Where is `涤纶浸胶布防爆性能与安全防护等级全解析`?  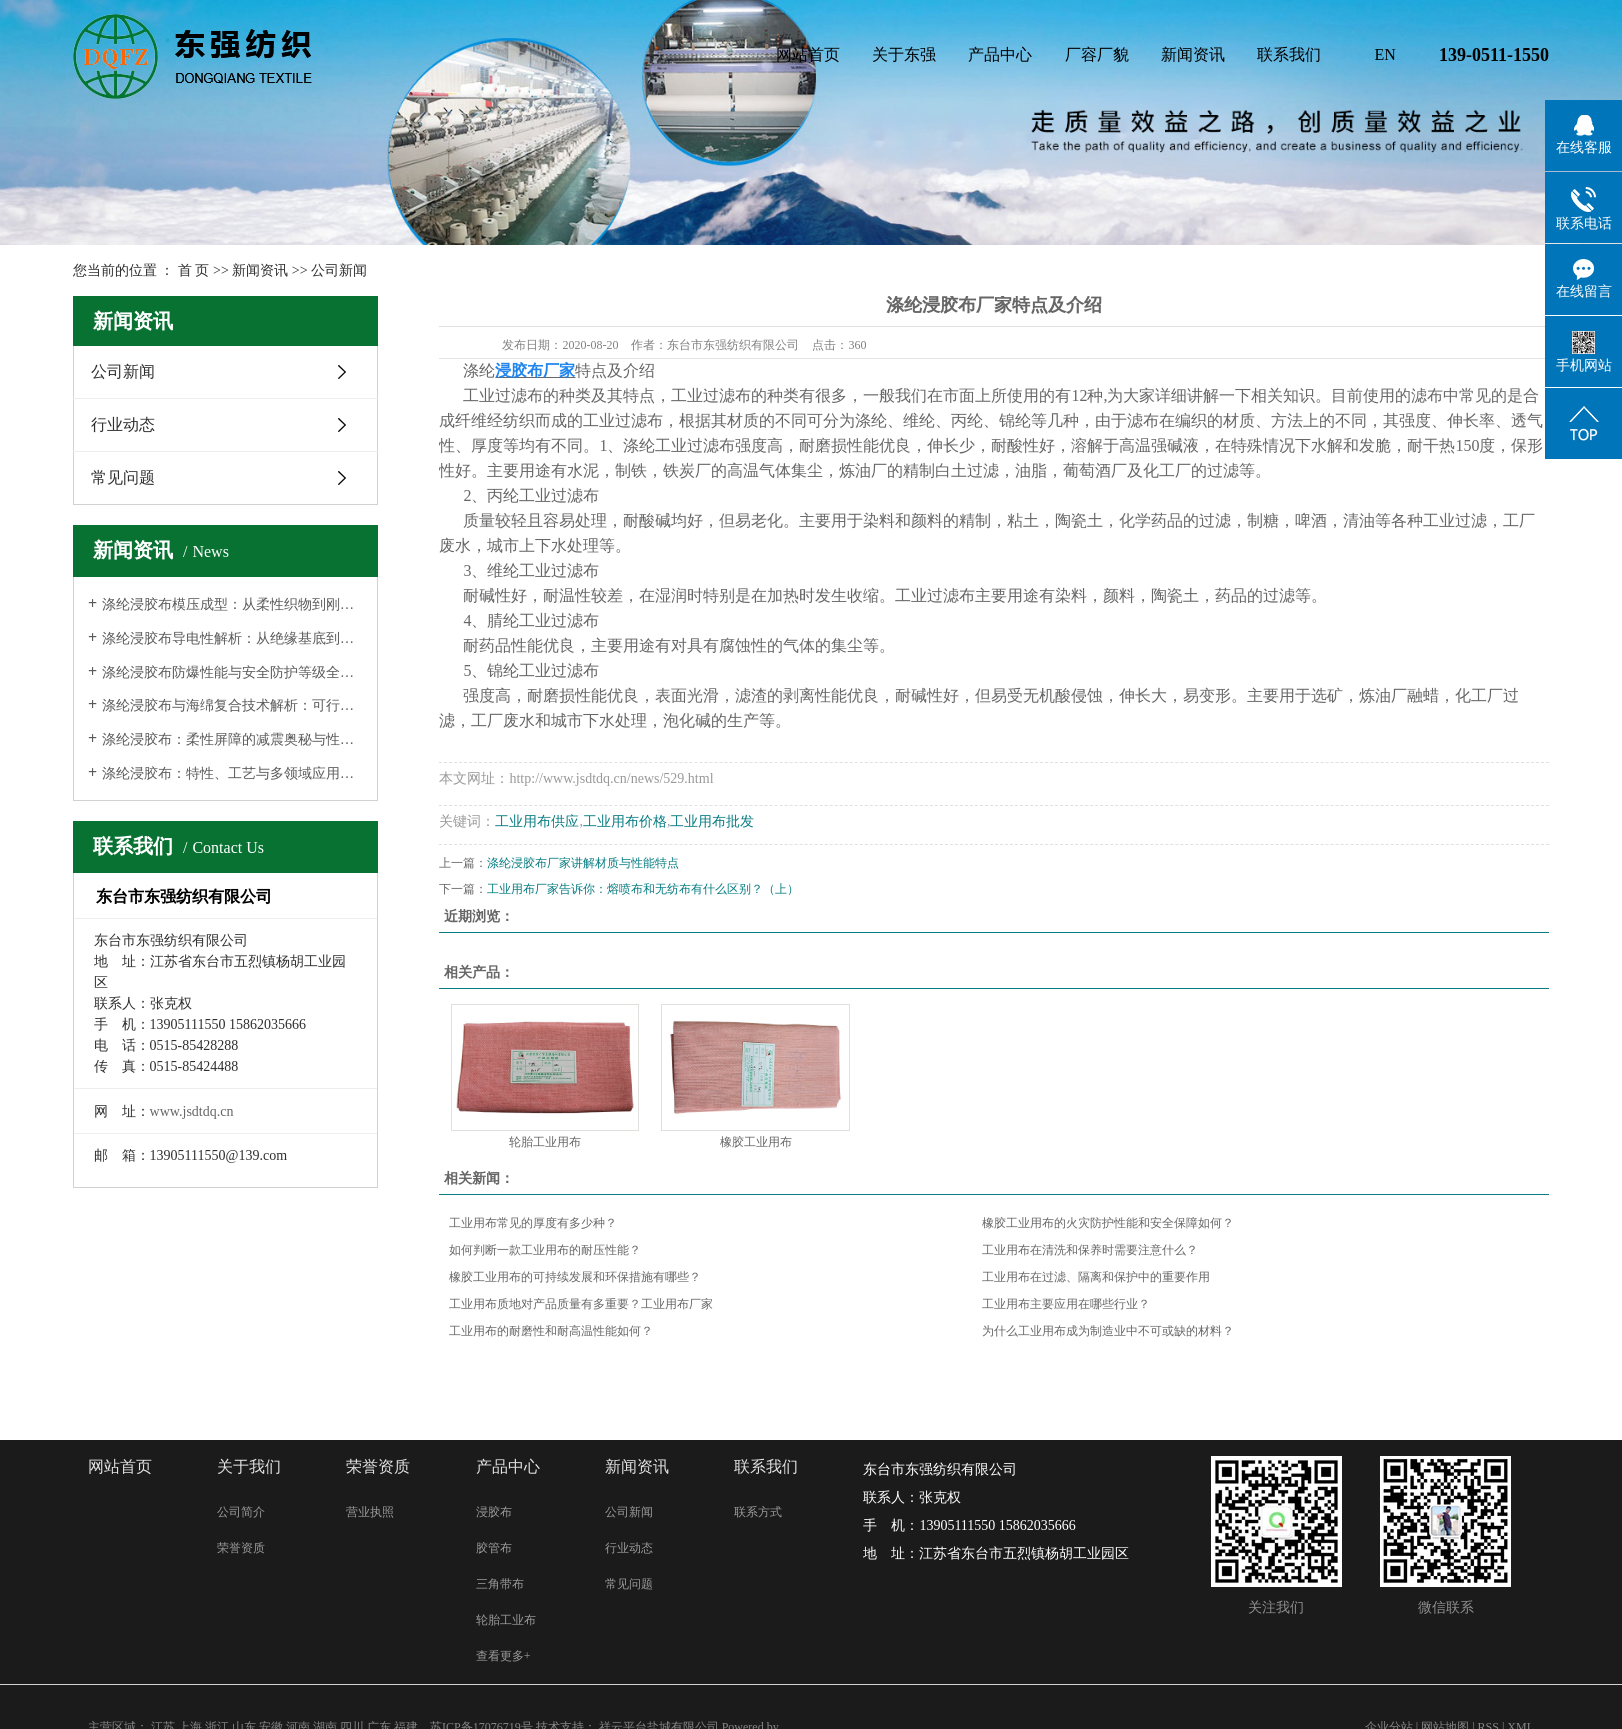 涤纶浸胶布防爆性能与安全防护等级全解析 is located at coordinates (232, 672).